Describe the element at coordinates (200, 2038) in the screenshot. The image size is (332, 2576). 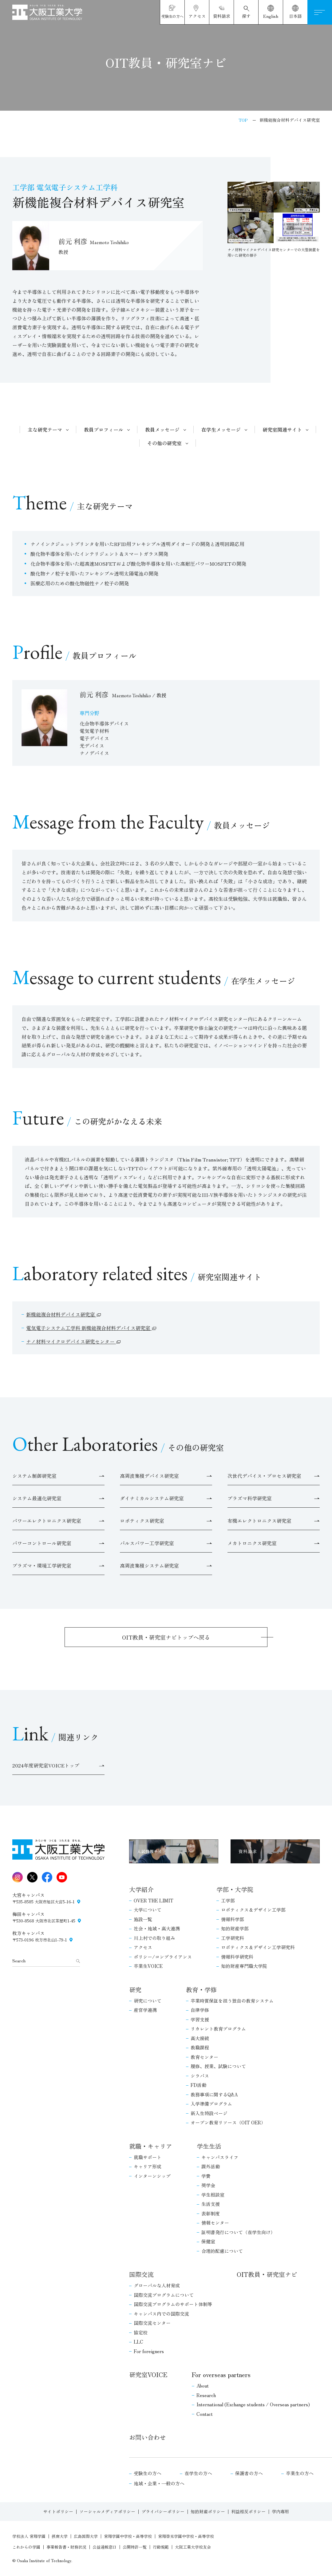
I see `高大接続` at that location.